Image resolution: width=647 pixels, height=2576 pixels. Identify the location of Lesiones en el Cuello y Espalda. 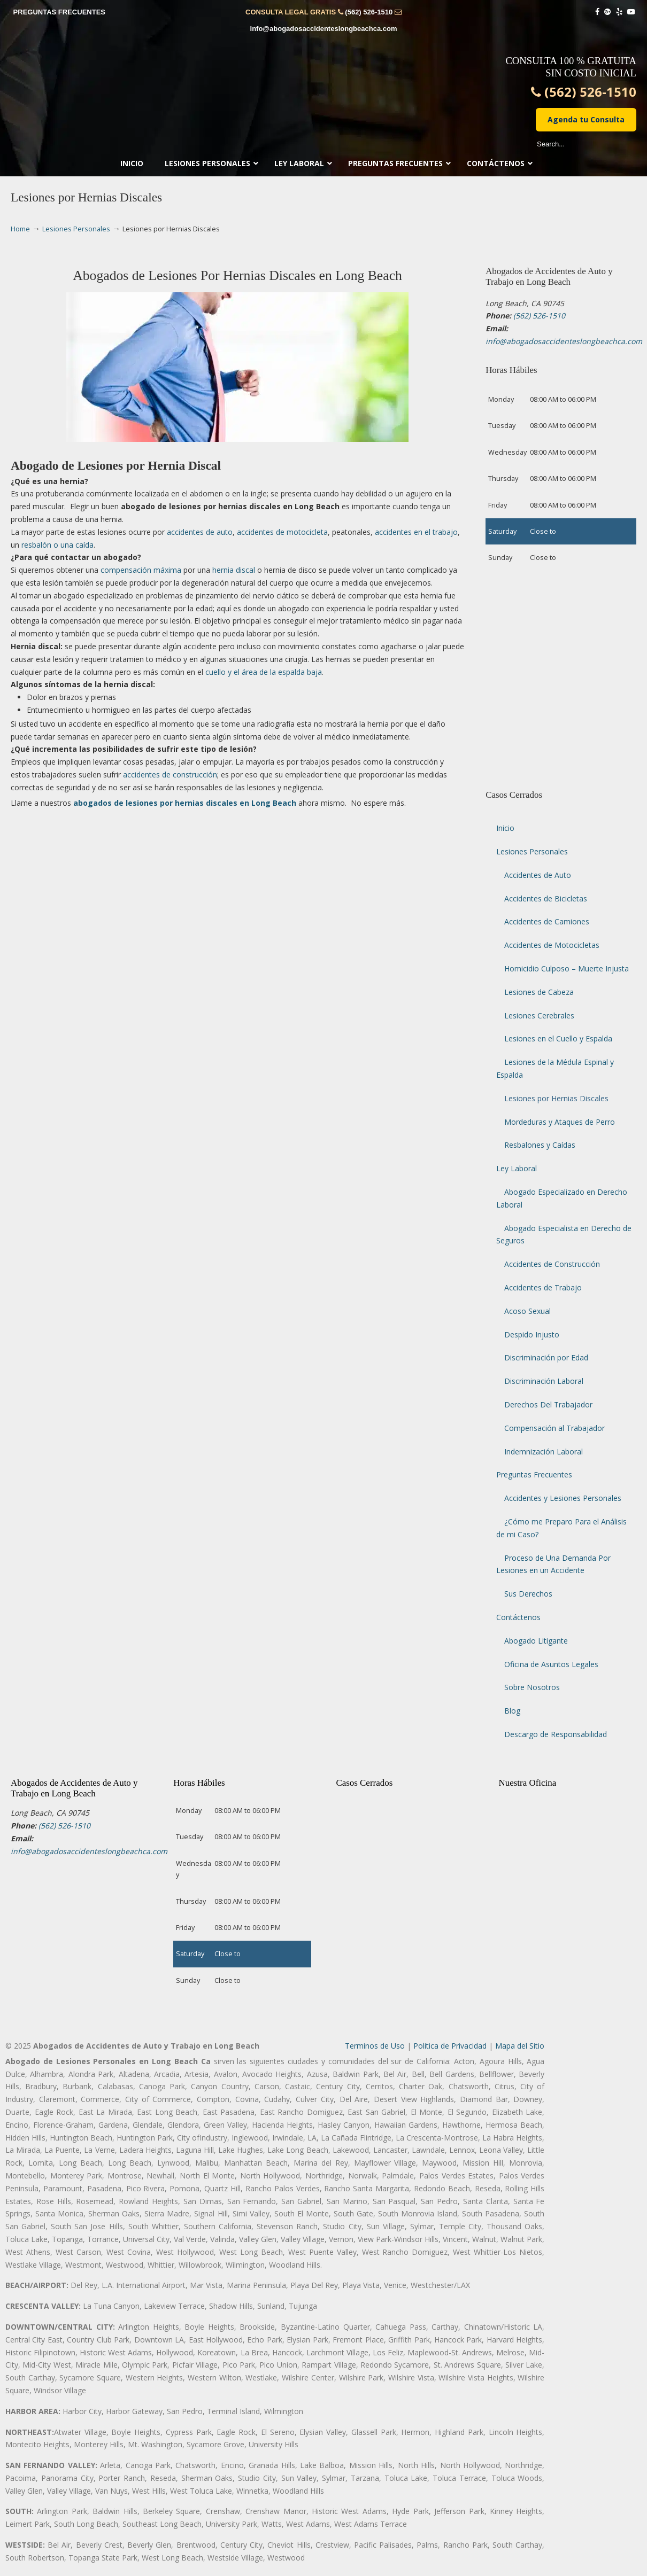
(558, 1038).